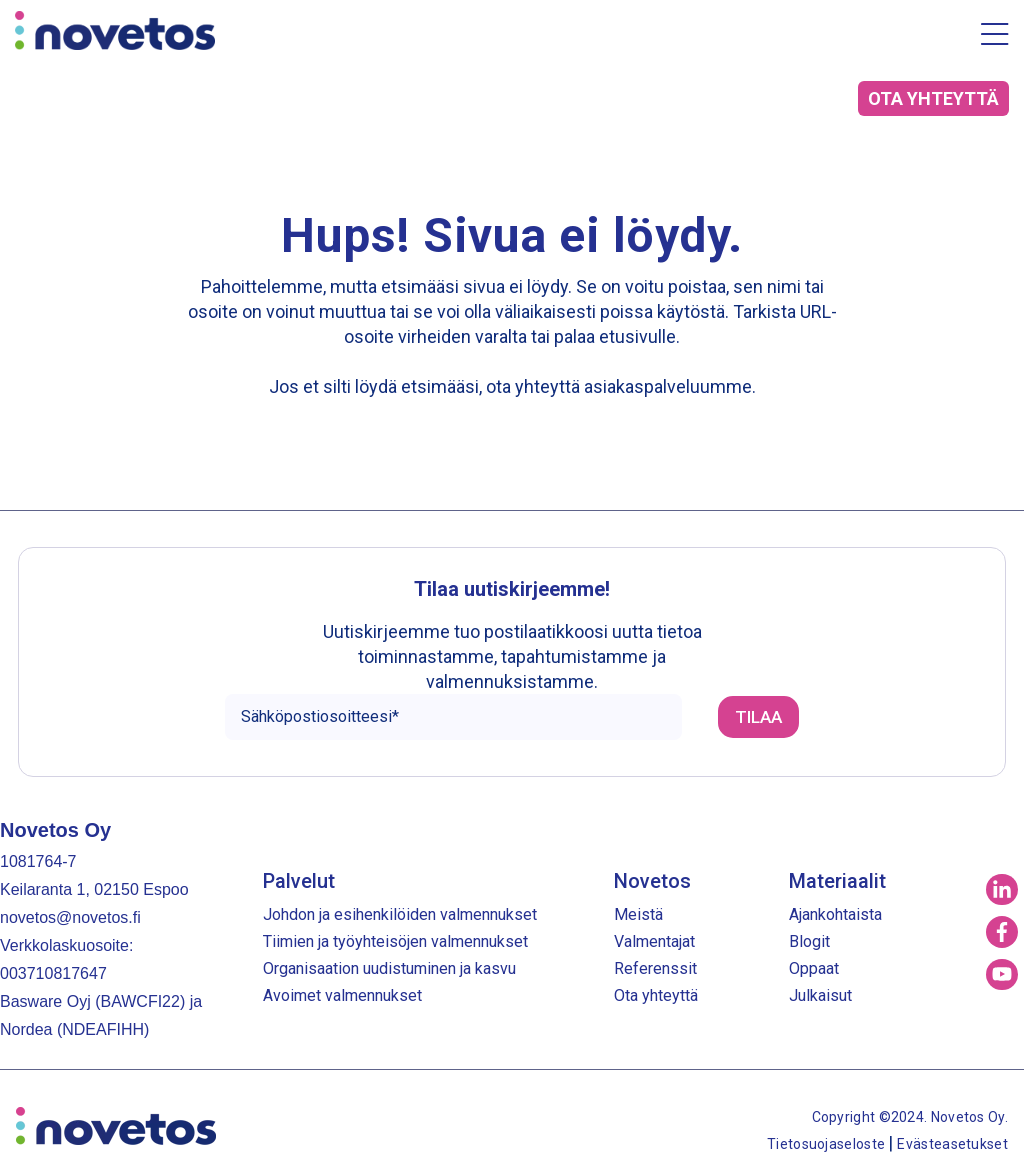  Describe the element at coordinates (654, 941) in the screenshot. I see `Valmentajat` at that location.